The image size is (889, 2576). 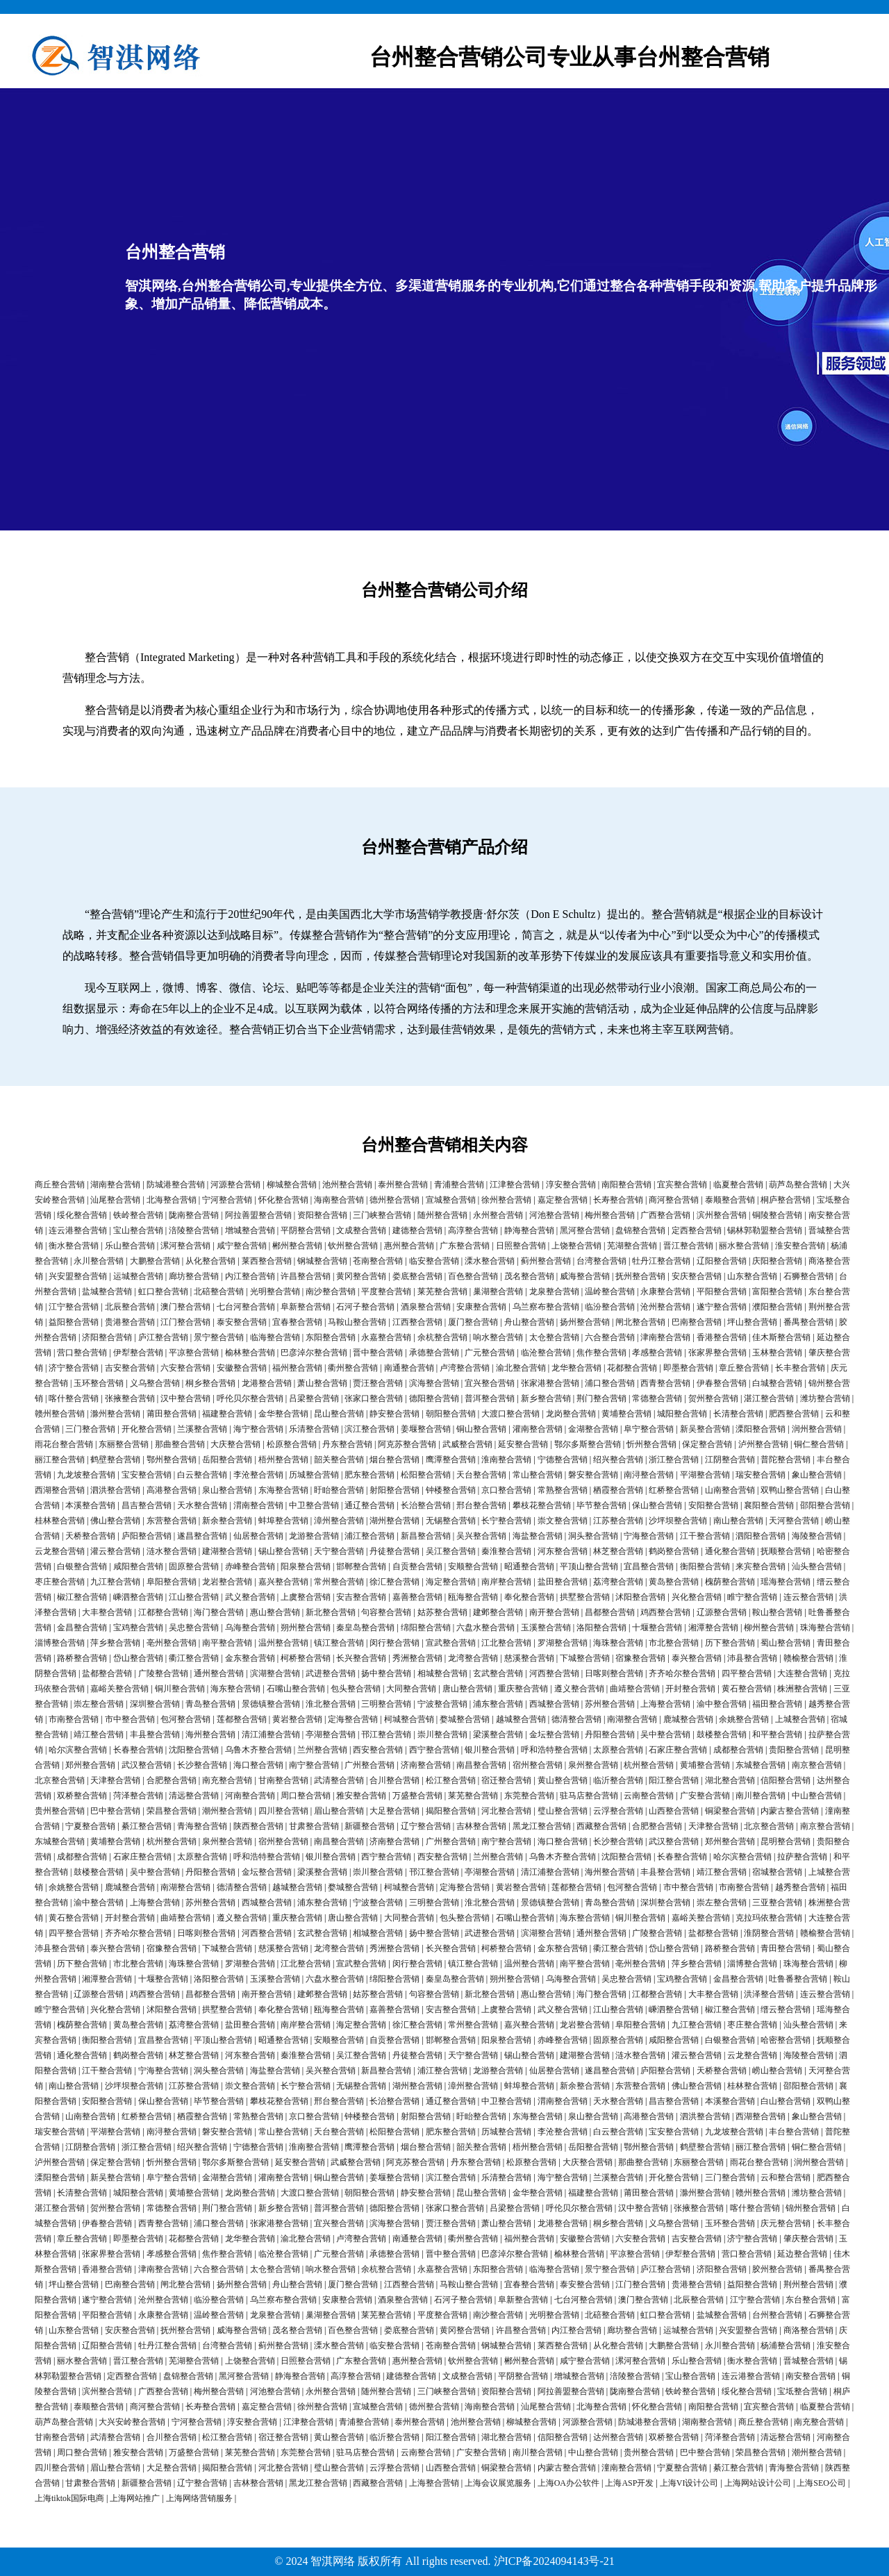 What do you see at coordinates (194, 1658) in the screenshot?
I see `衢江整合营销` at bounding box center [194, 1658].